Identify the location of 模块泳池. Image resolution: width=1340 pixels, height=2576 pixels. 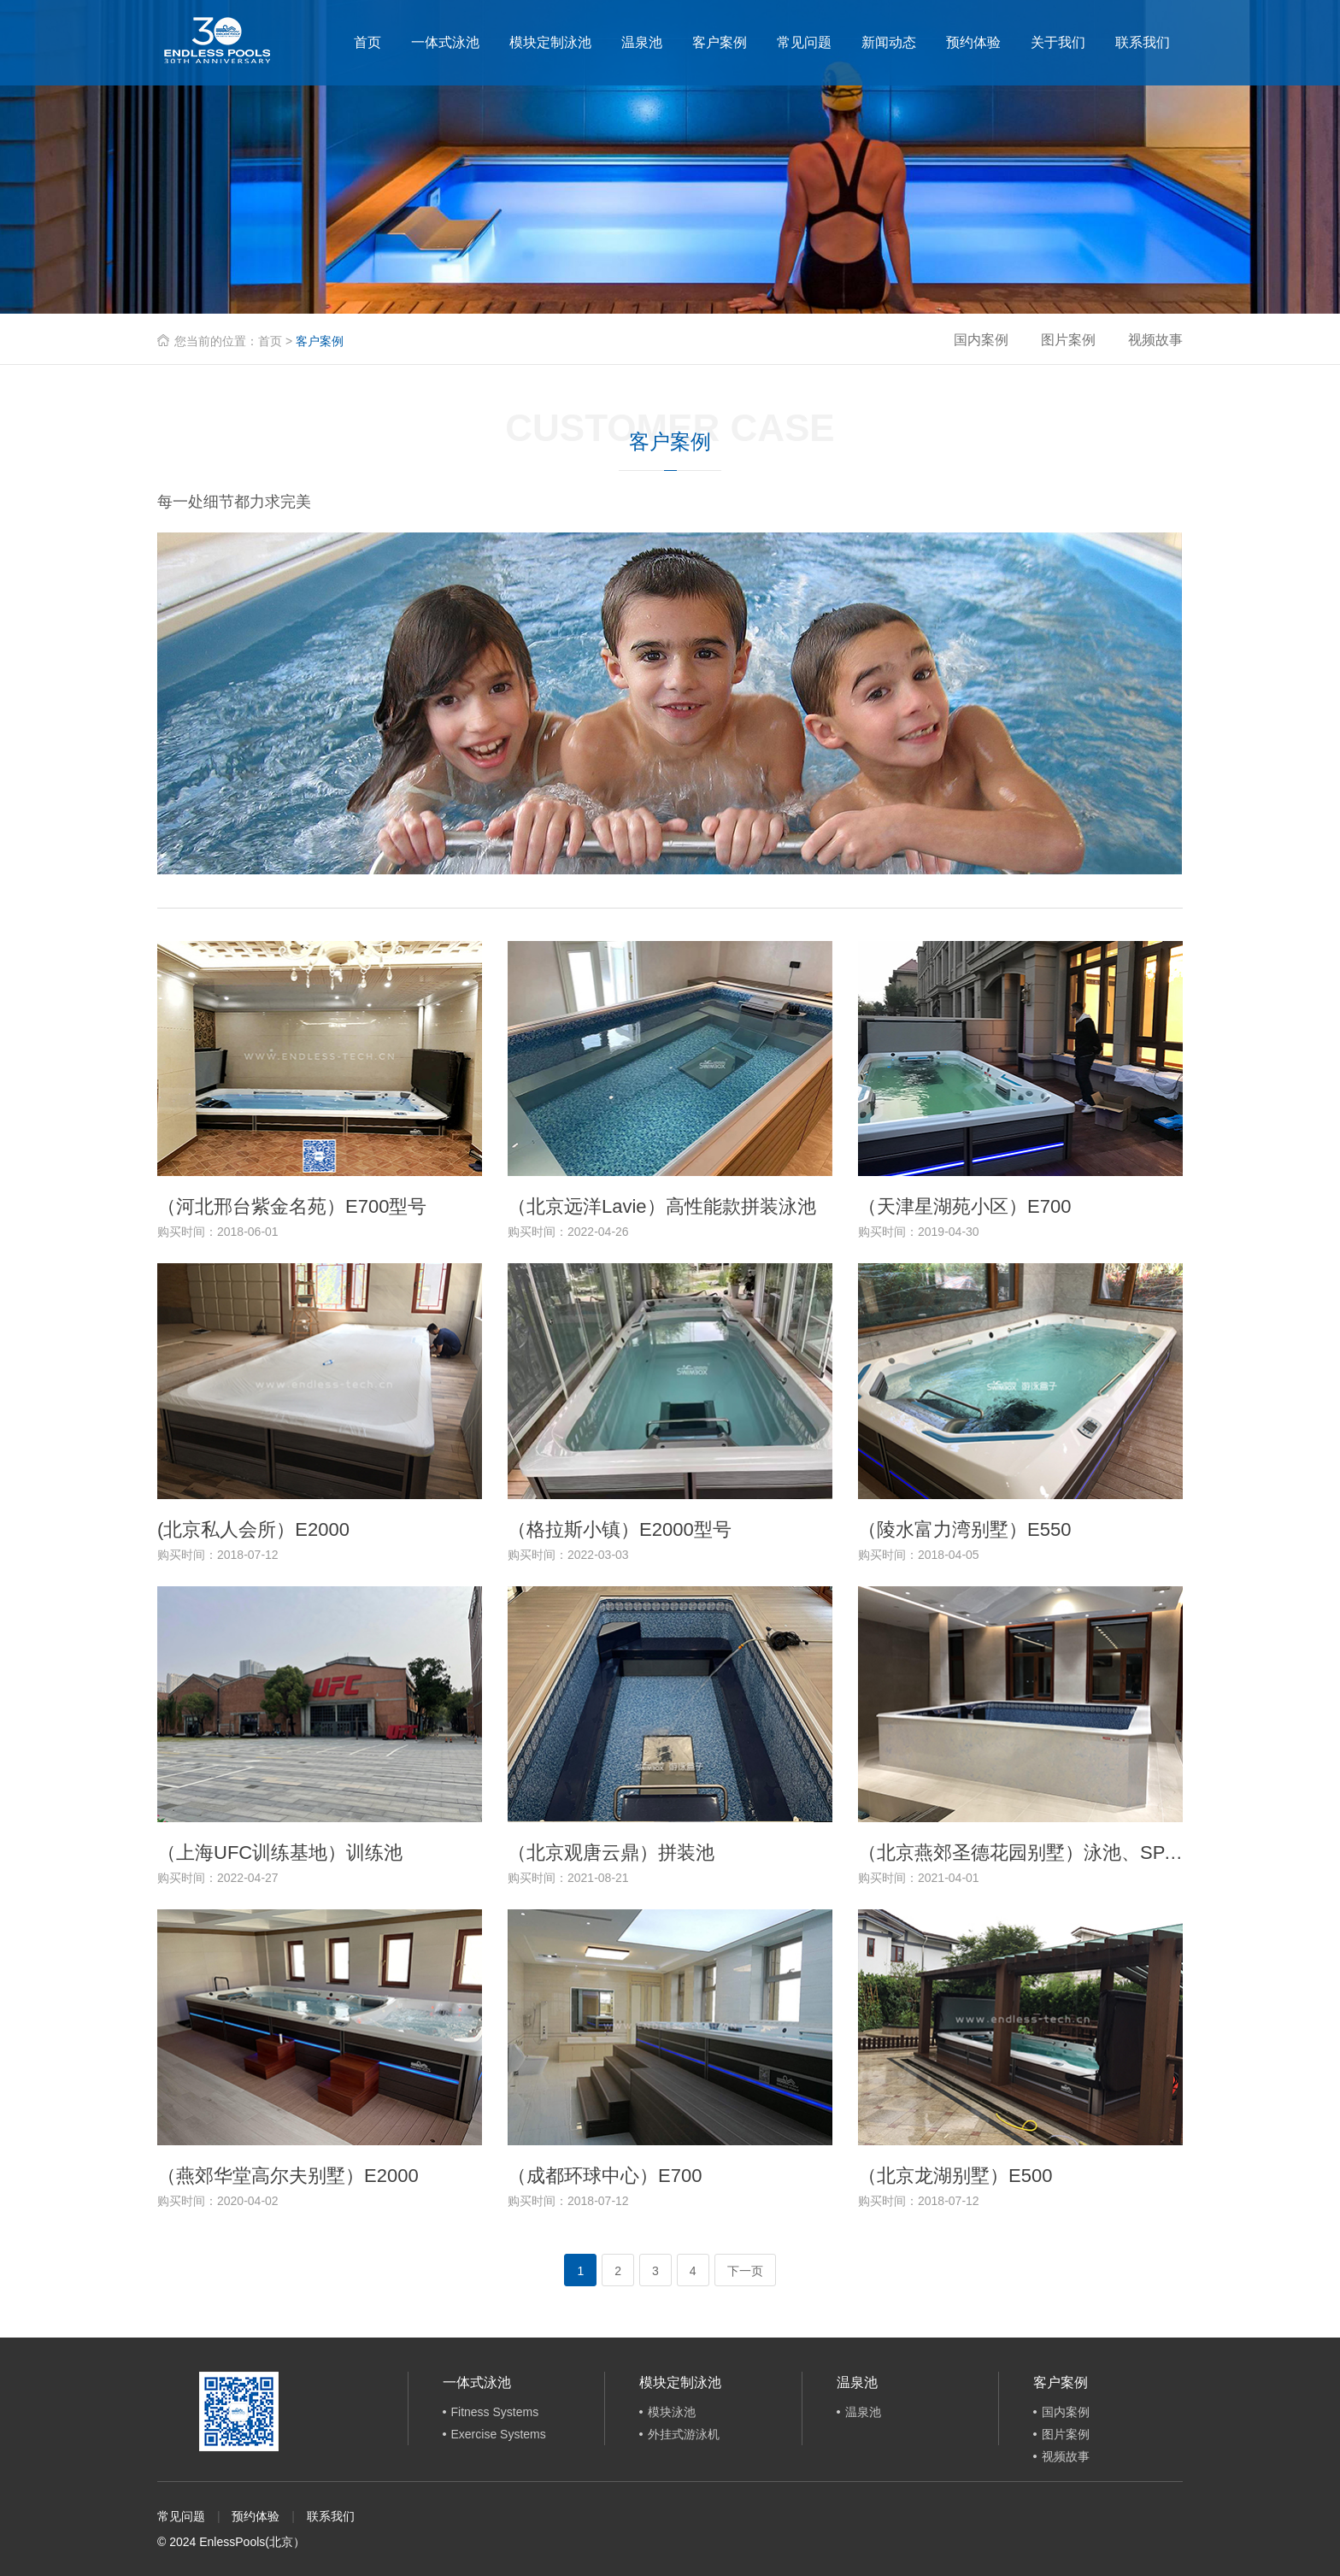
(672, 2412).